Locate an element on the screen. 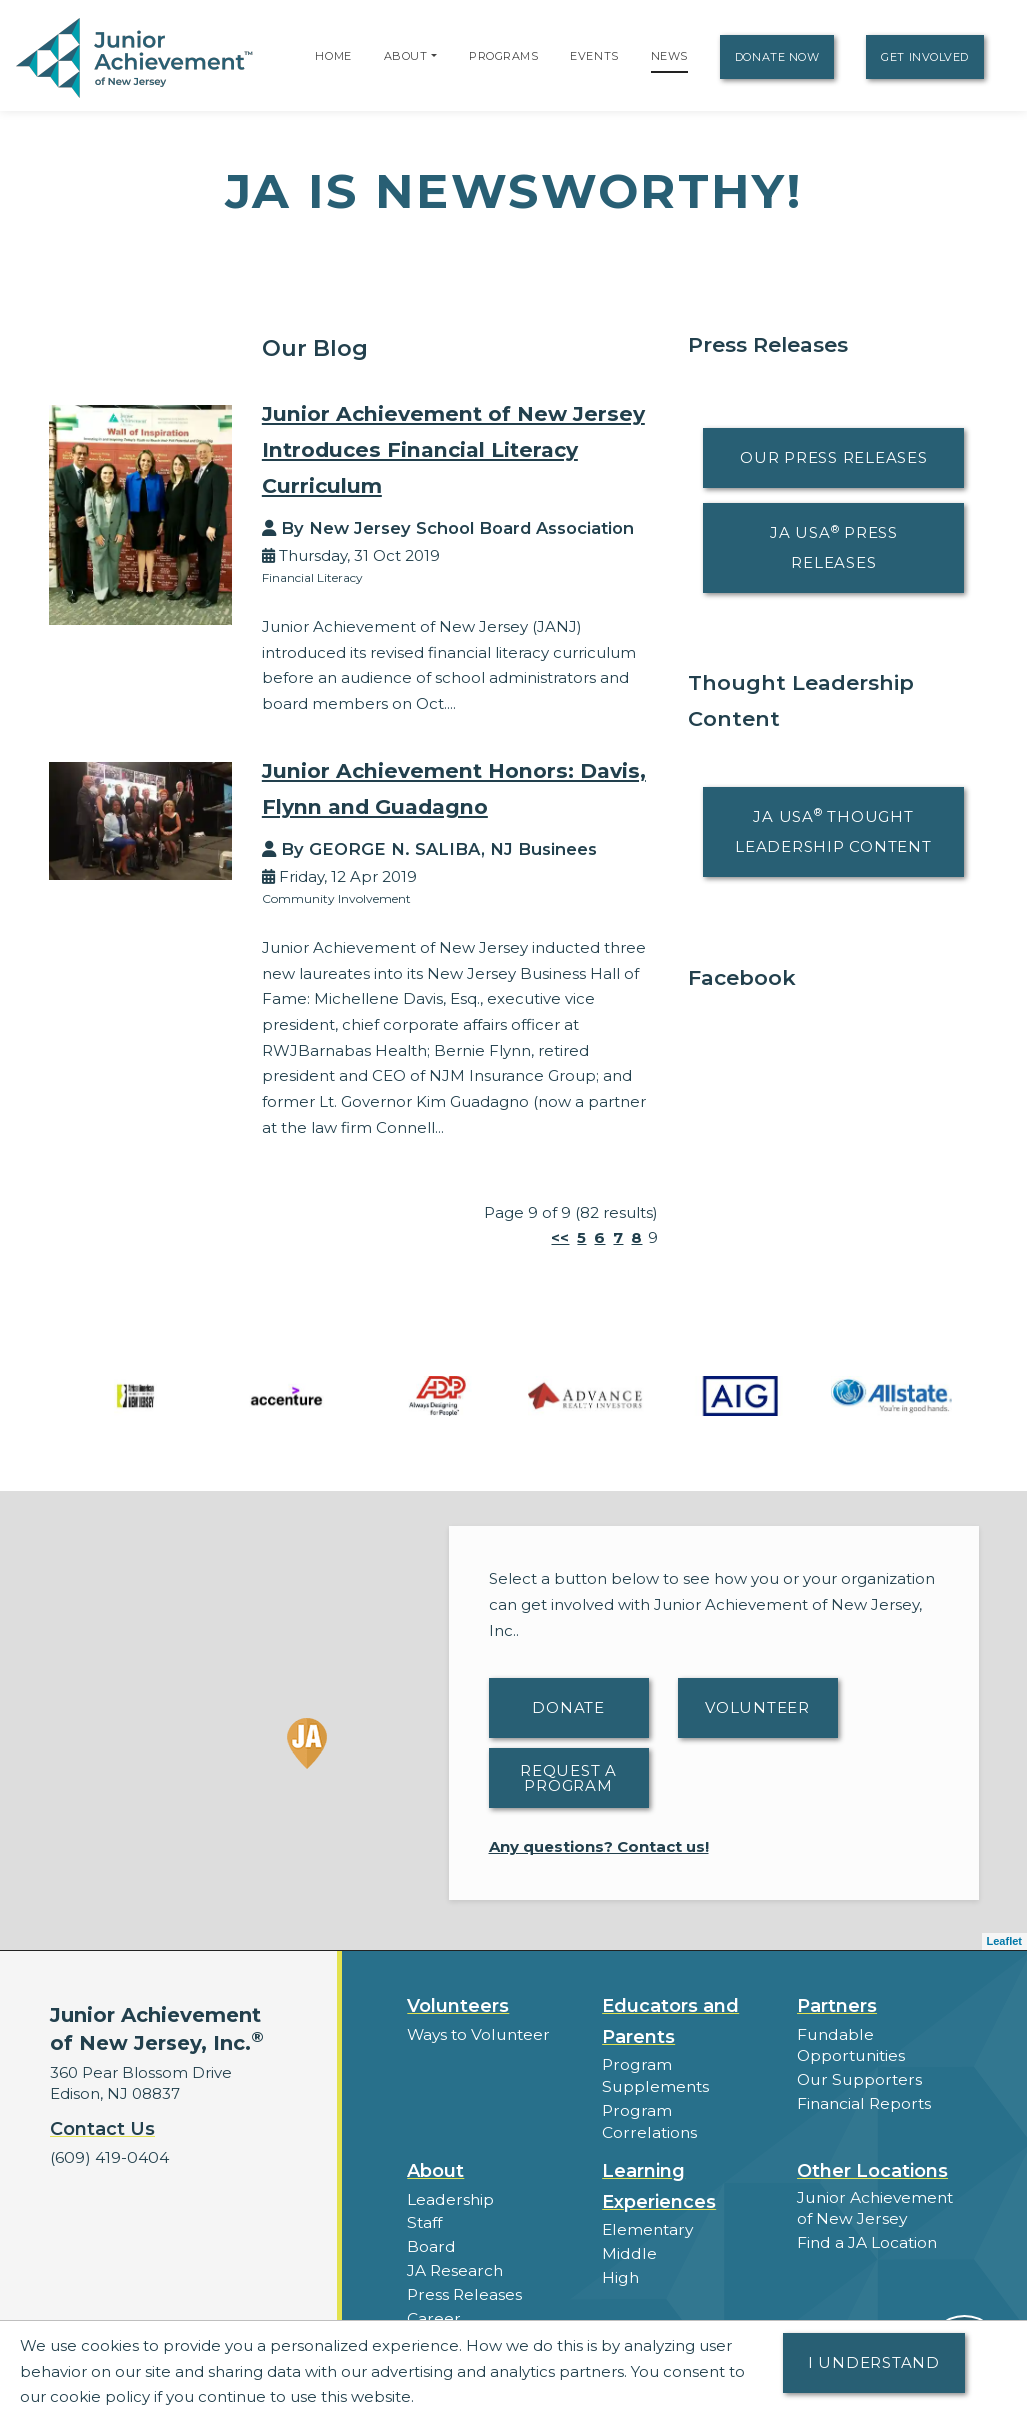 The height and width of the screenshot is (2415, 1027). Request A Program is located at coordinates (568, 1778).